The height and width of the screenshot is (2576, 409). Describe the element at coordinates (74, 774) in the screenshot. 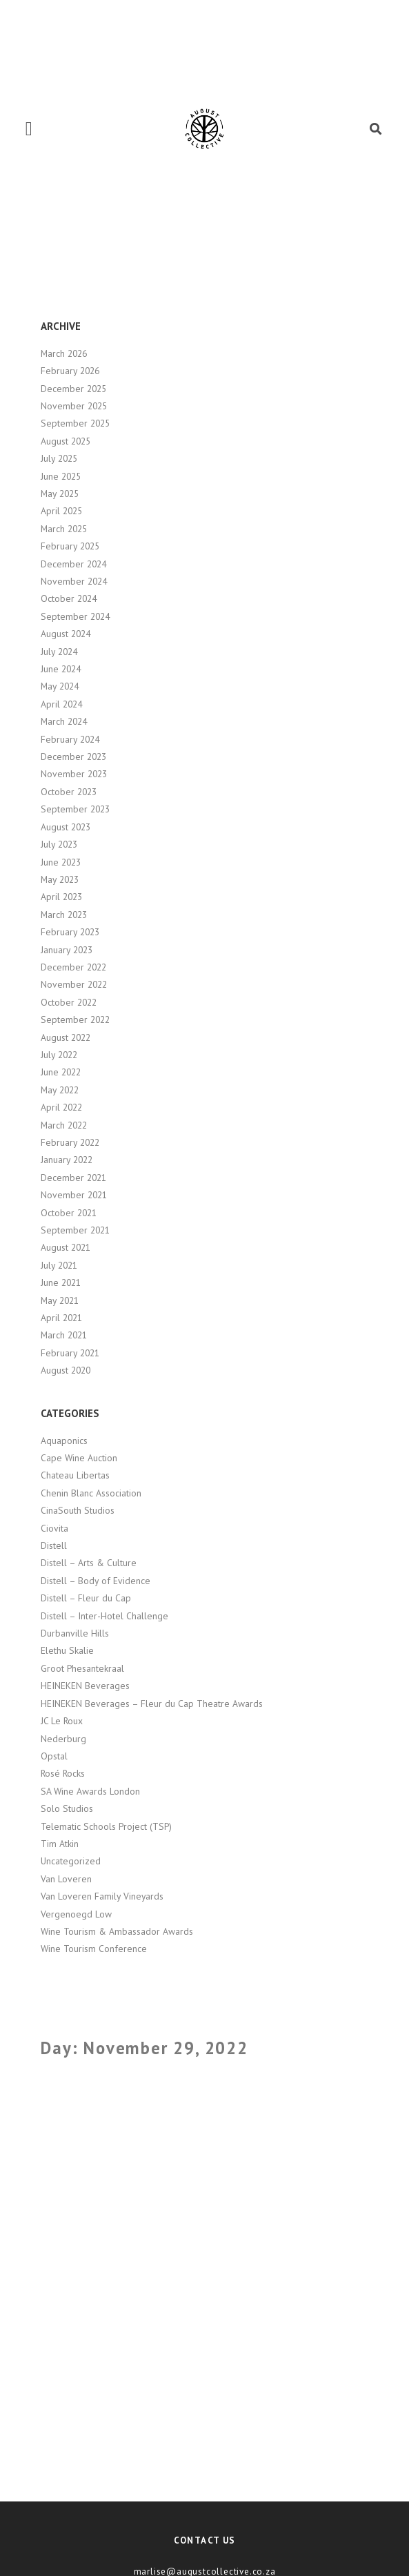

I see `November 2023` at that location.